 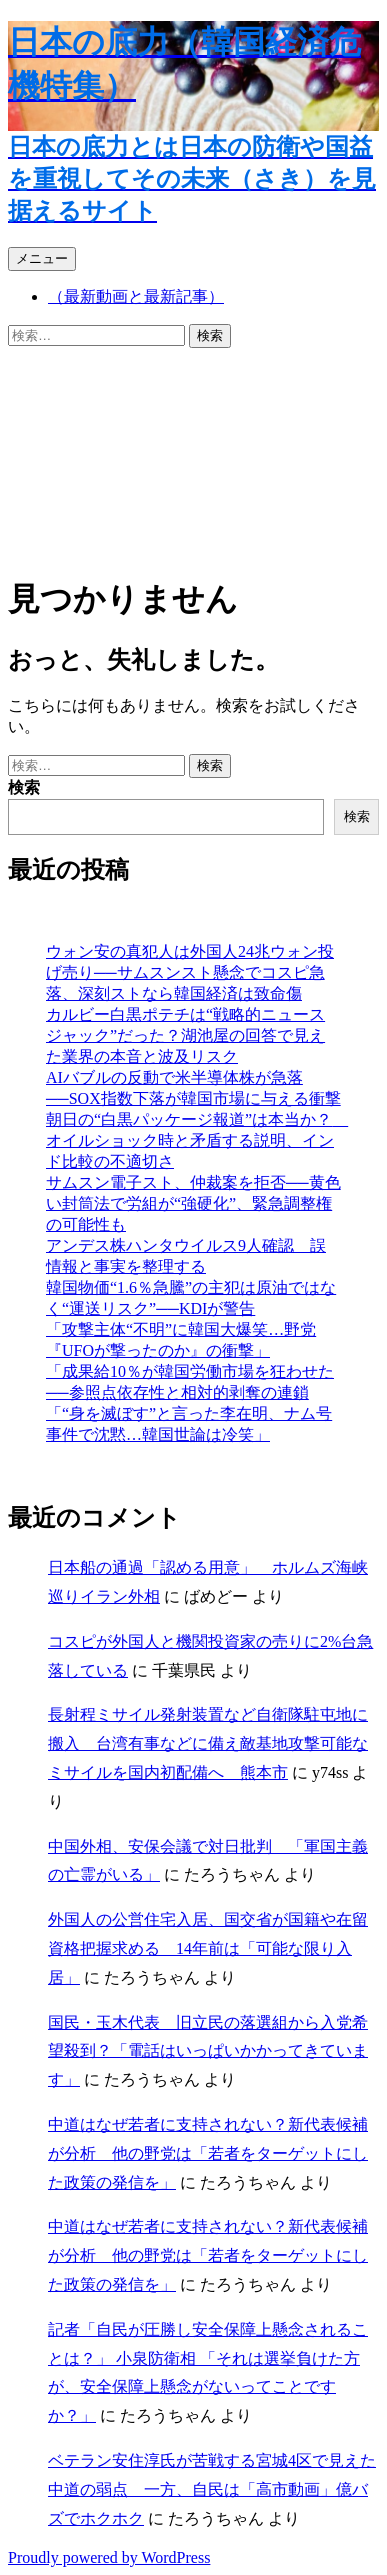 What do you see at coordinates (136, 296) in the screenshot?
I see `（最新動画と最新記事）` at bounding box center [136, 296].